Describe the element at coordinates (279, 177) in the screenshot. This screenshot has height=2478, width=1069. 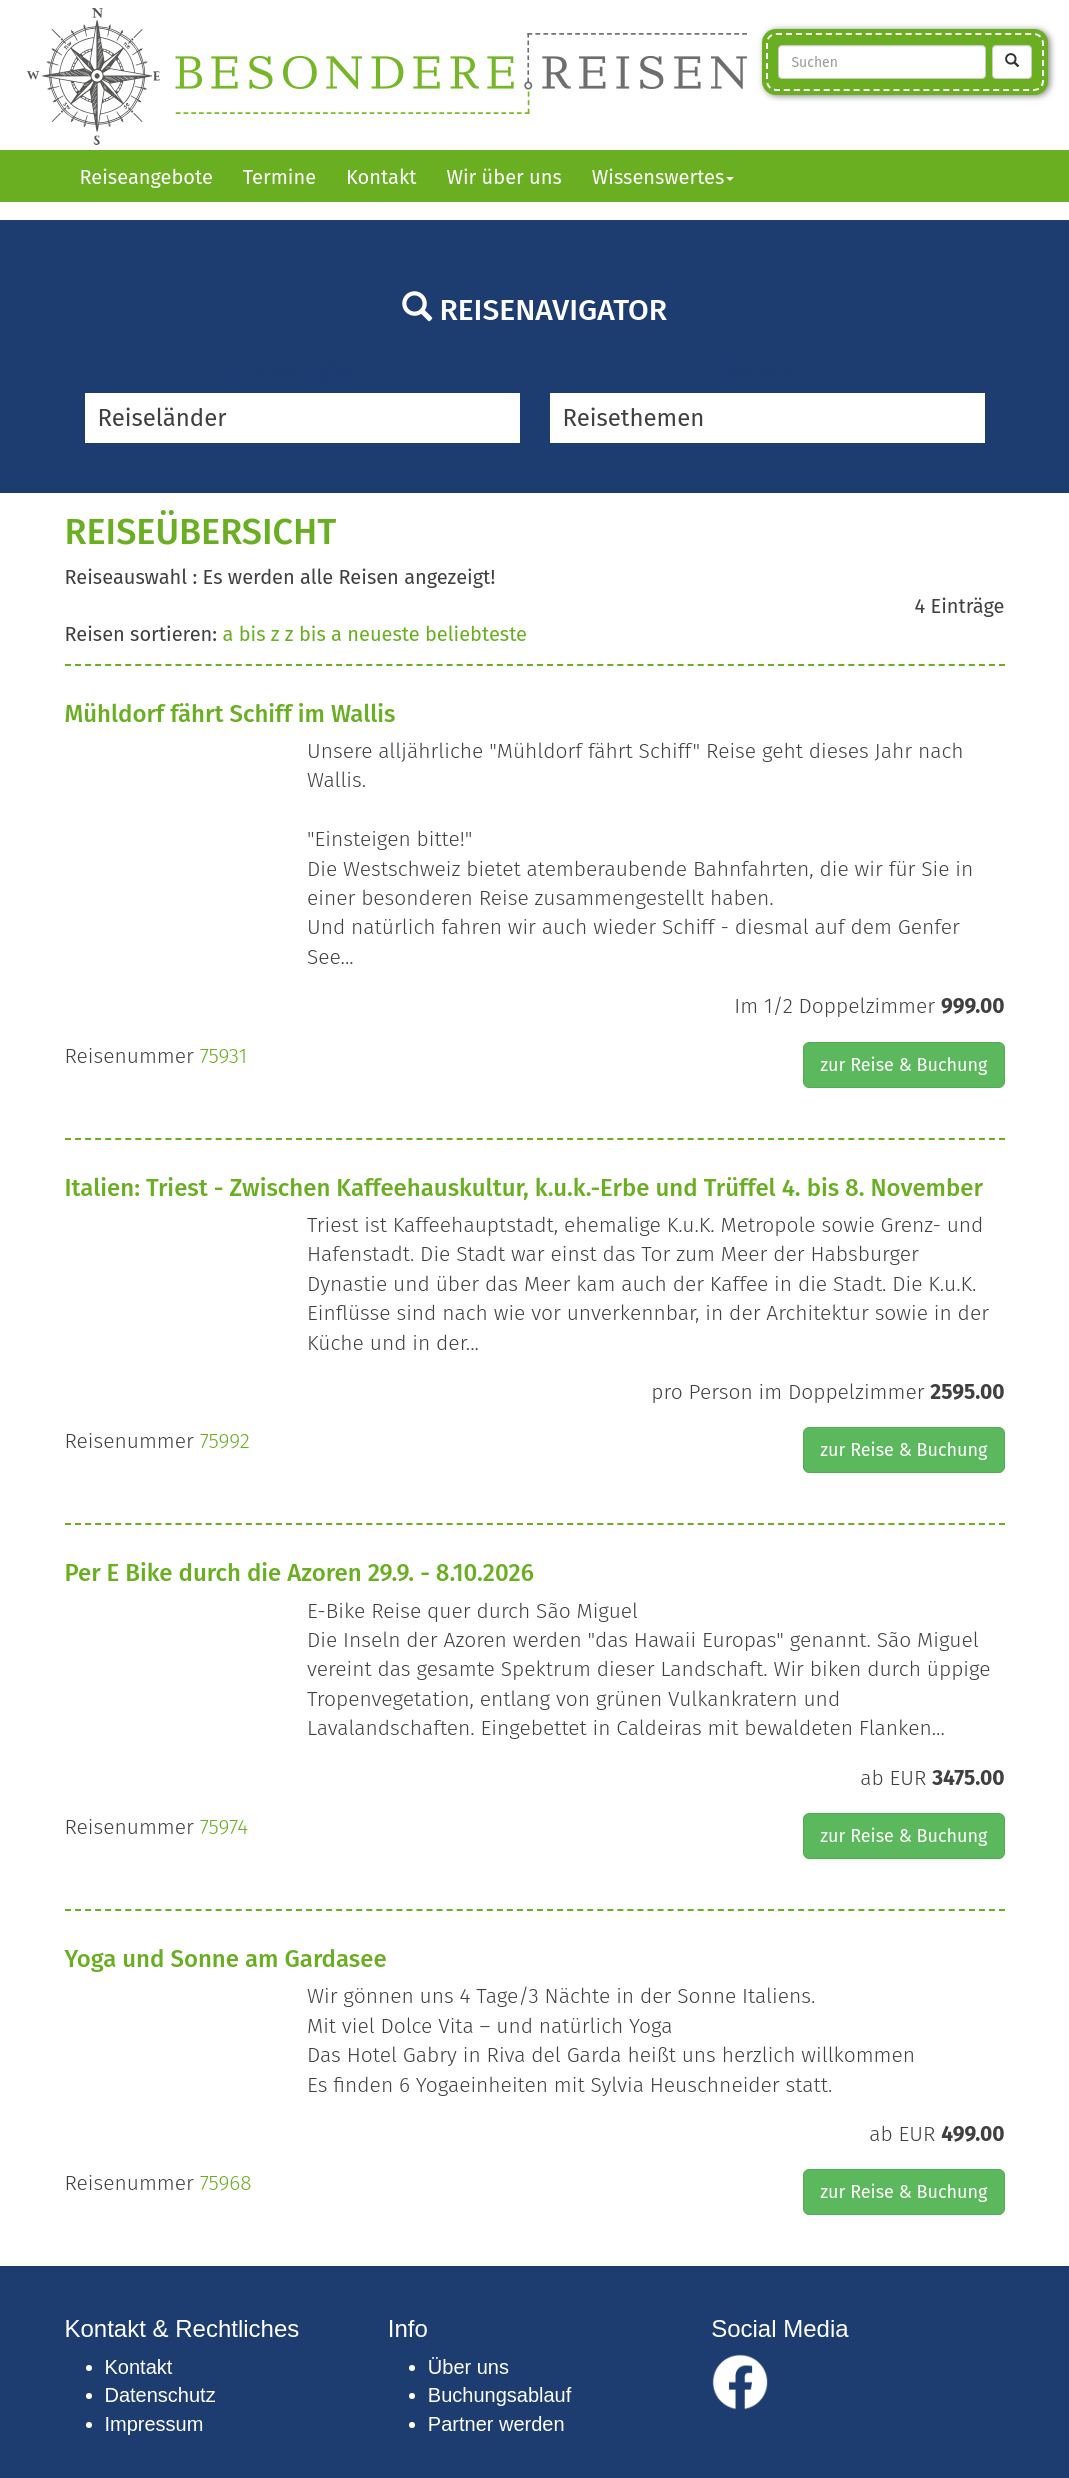
I see `Termine` at that location.